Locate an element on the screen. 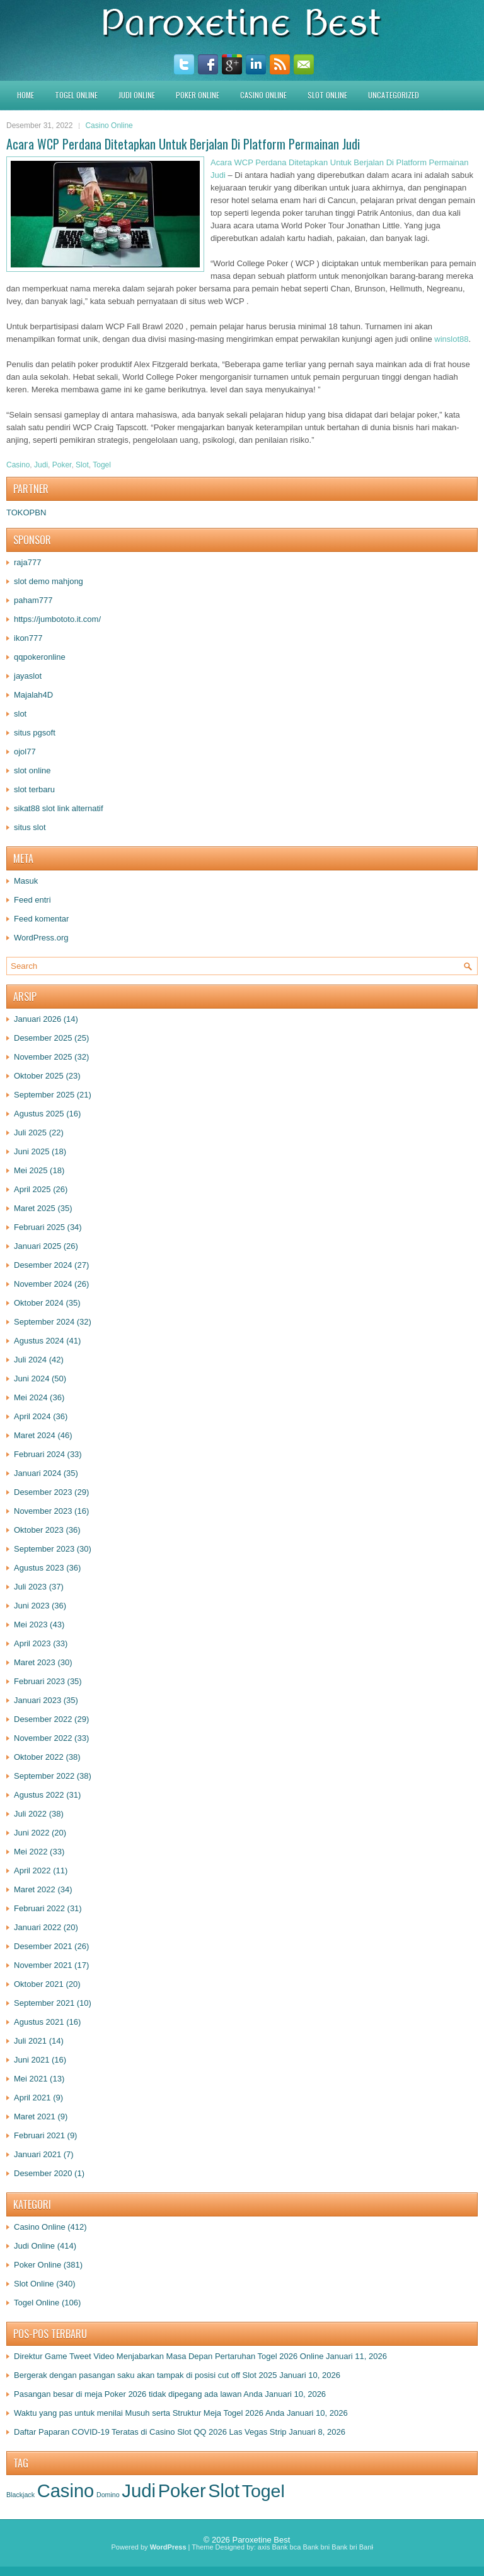 The height and width of the screenshot is (2576, 484). Juni 2021 is located at coordinates (31, 2059).